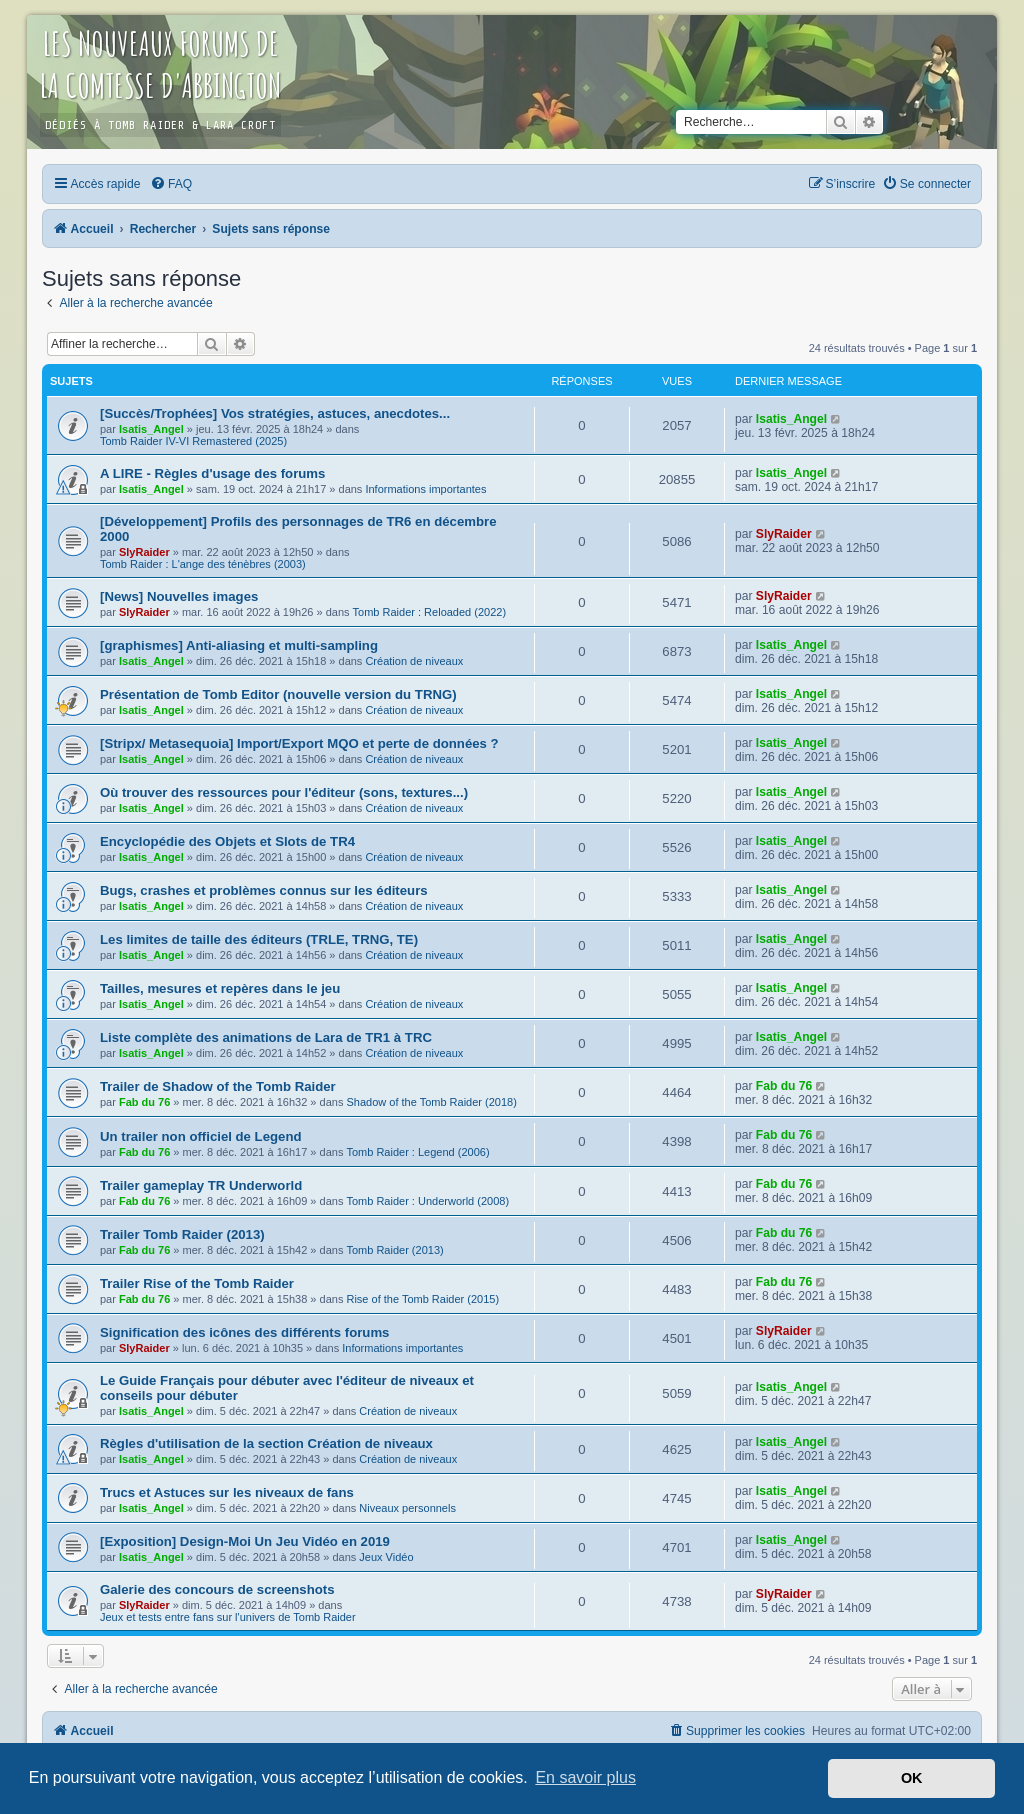 Image resolution: width=1024 pixels, height=1814 pixels. Describe the element at coordinates (585, 1777) in the screenshot. I see `En savoir plus [button]` at that location.